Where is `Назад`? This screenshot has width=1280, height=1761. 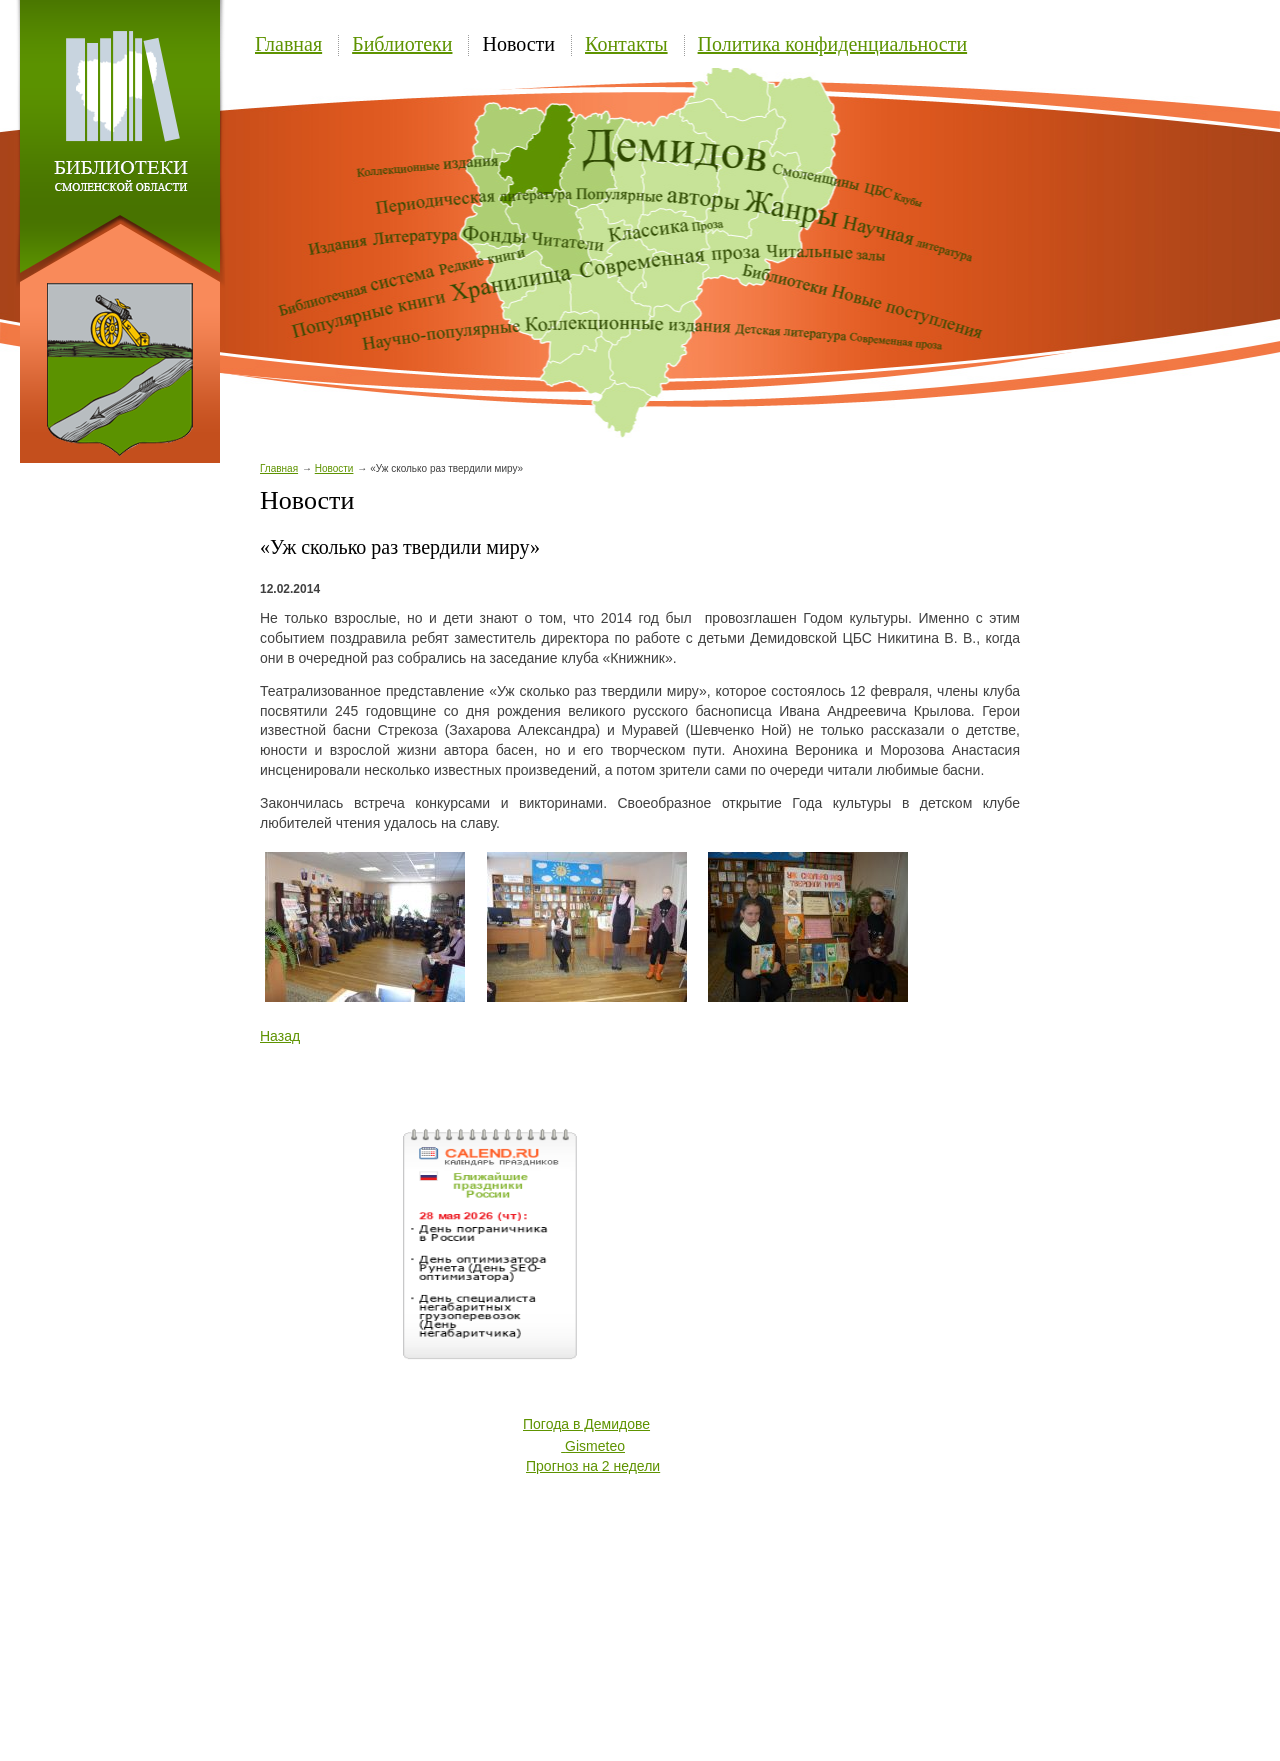 Назад is located at coordinates (280, 1036).